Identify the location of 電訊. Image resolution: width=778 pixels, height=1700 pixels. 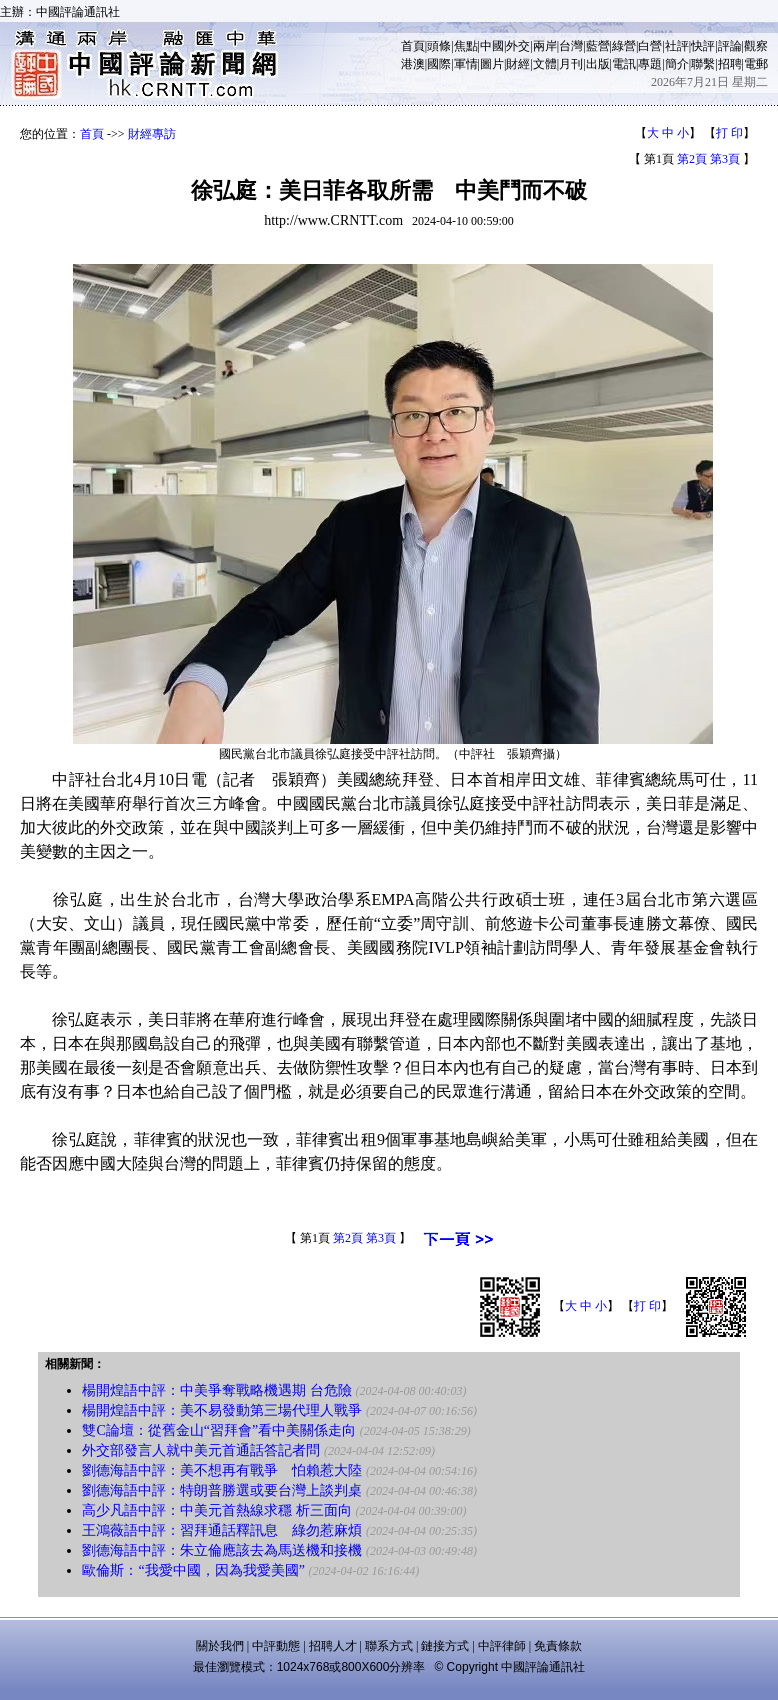
(624, 64).